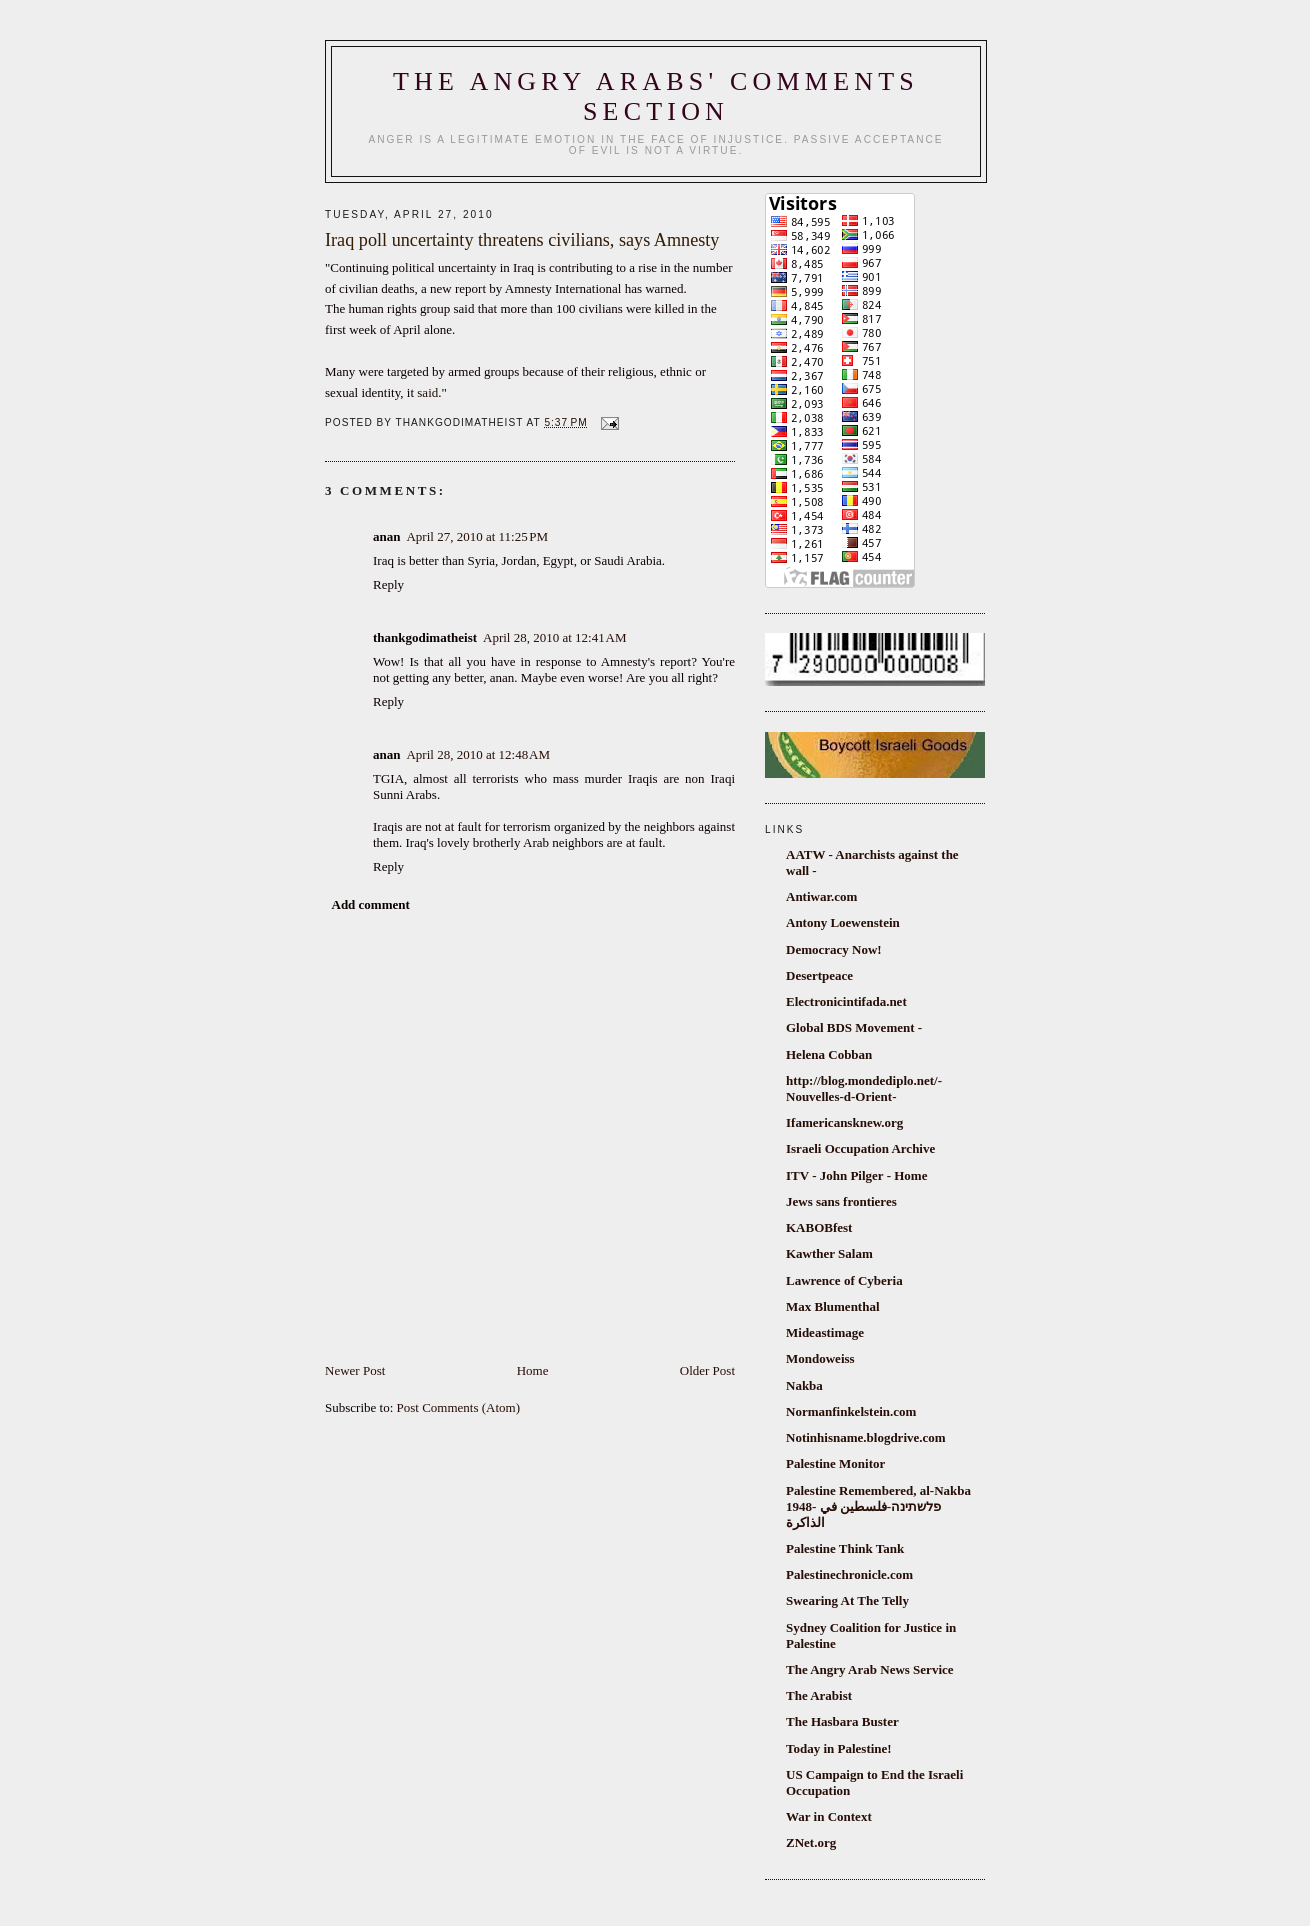  What do you see at coordinates (849, 1574) in the screenshot?
I see `Palestinechronicle.com` at bounding box center [849, 1574].